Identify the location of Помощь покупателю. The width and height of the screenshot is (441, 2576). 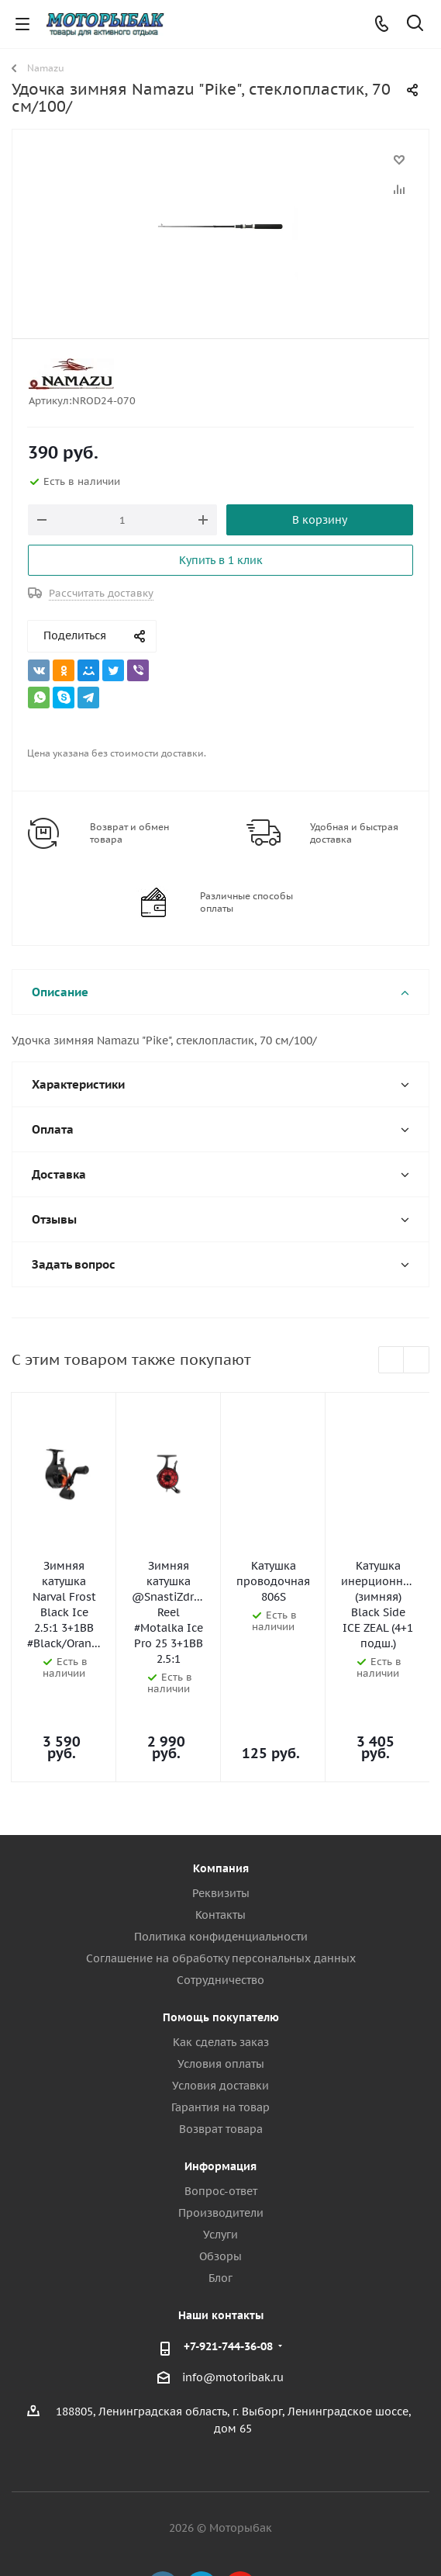
(221, 1951).